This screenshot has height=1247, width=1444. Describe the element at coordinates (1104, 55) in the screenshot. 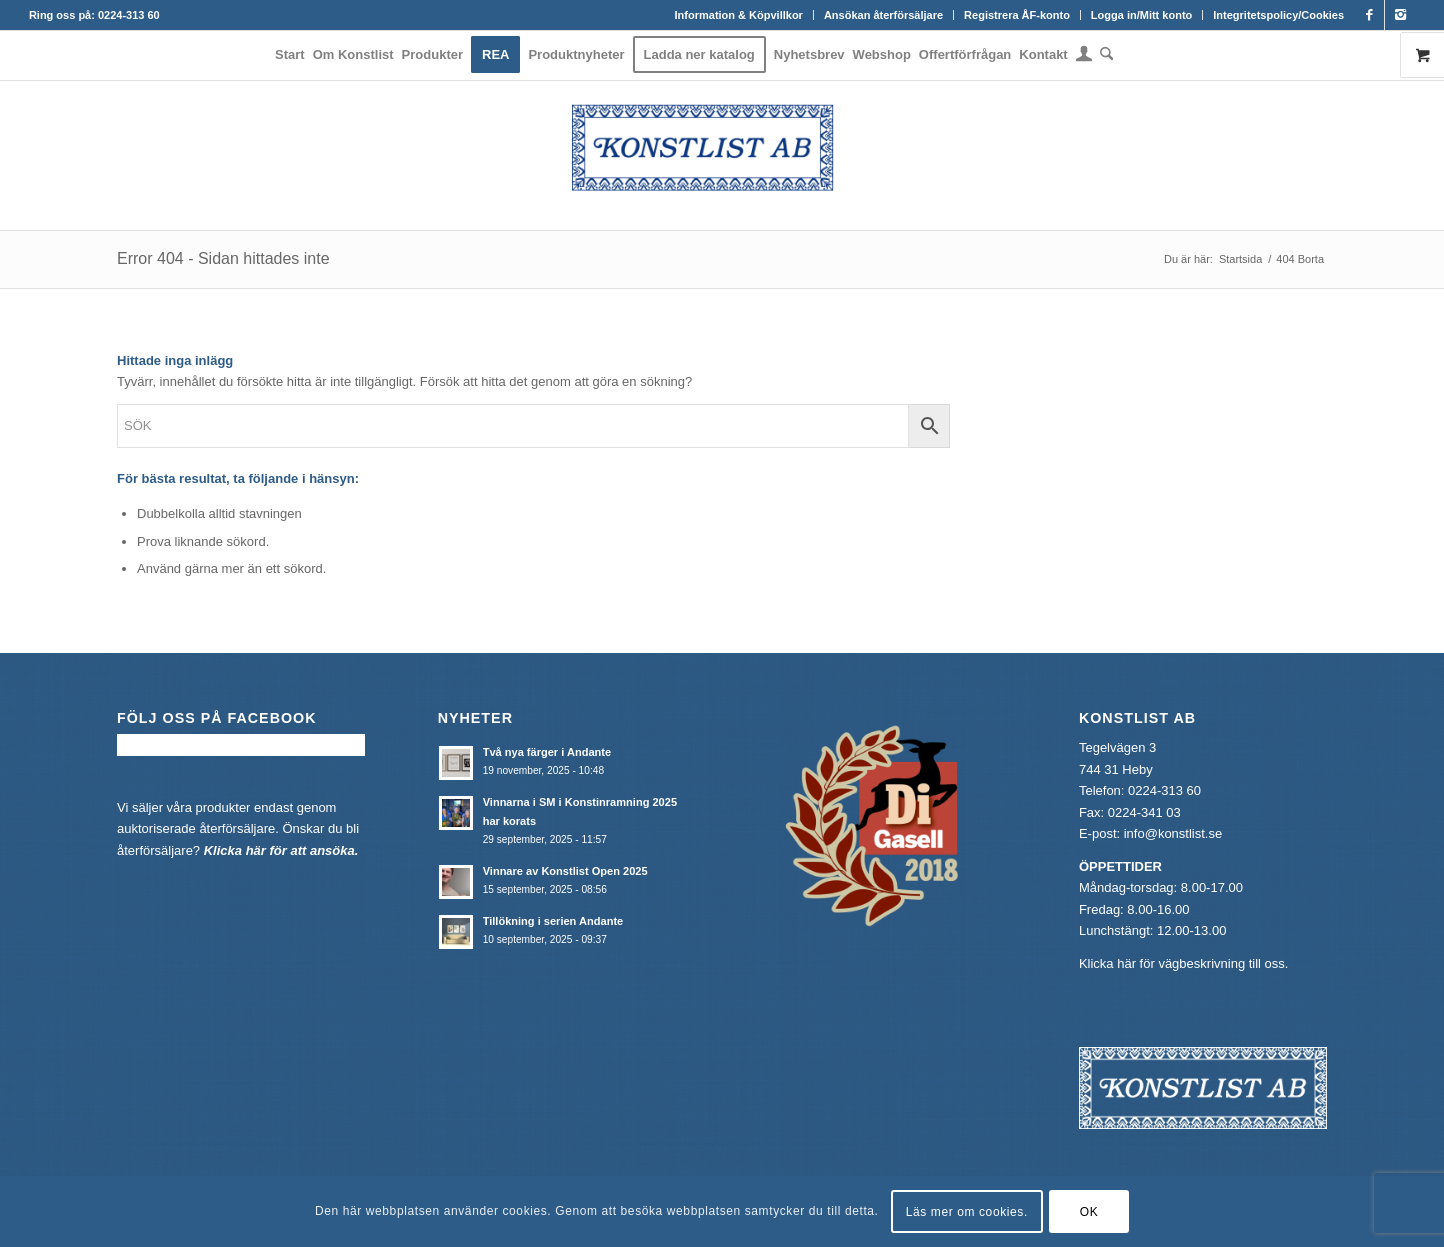

I see `[Sök]` at that location.